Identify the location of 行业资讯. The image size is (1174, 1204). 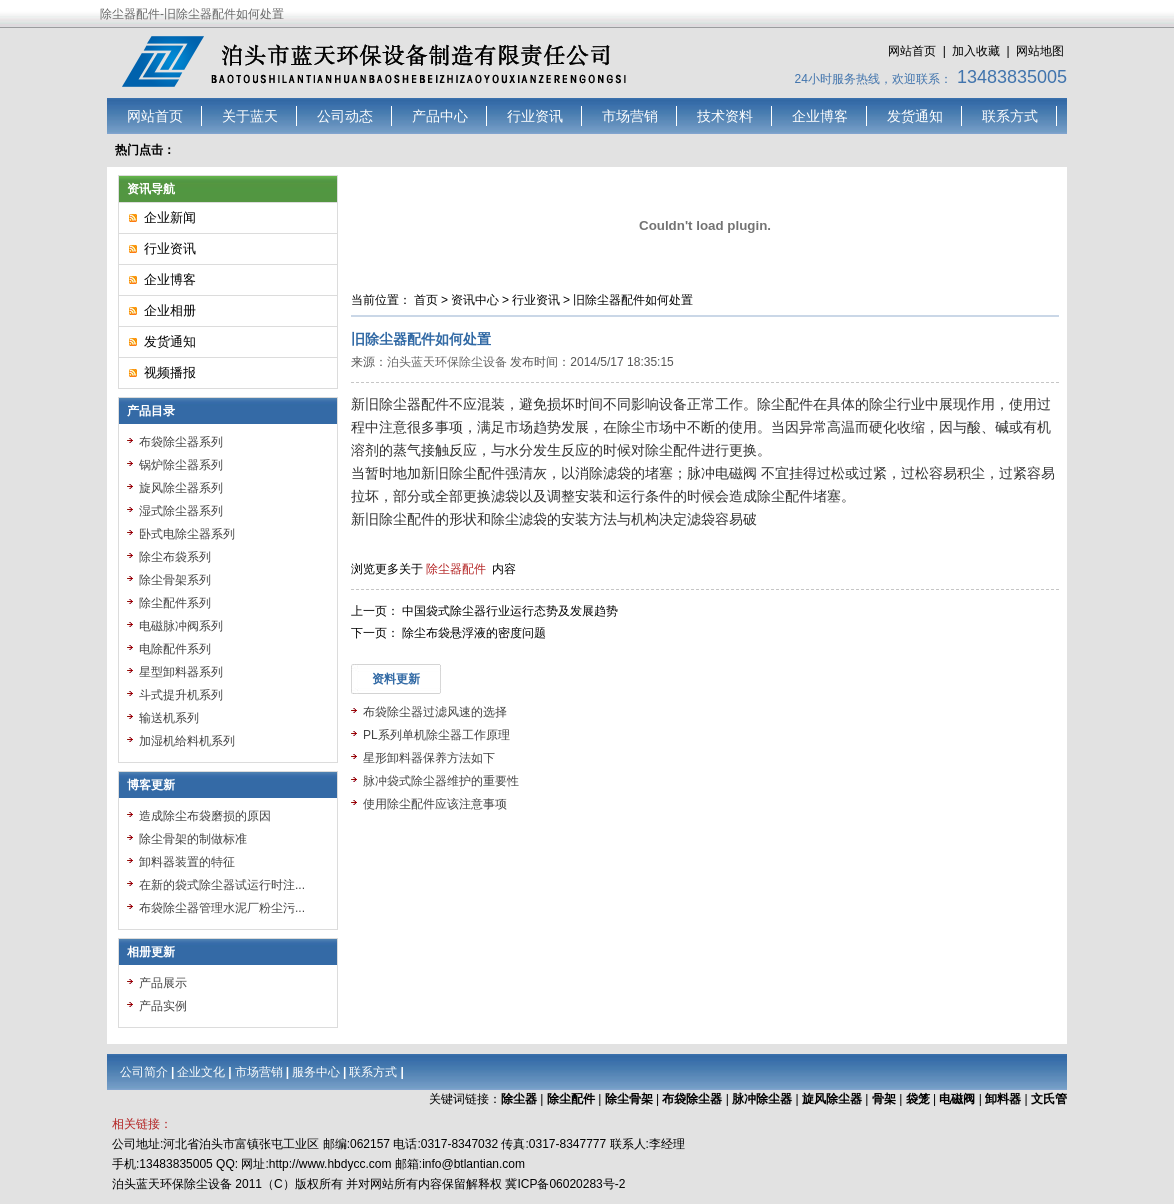
(535, 116).